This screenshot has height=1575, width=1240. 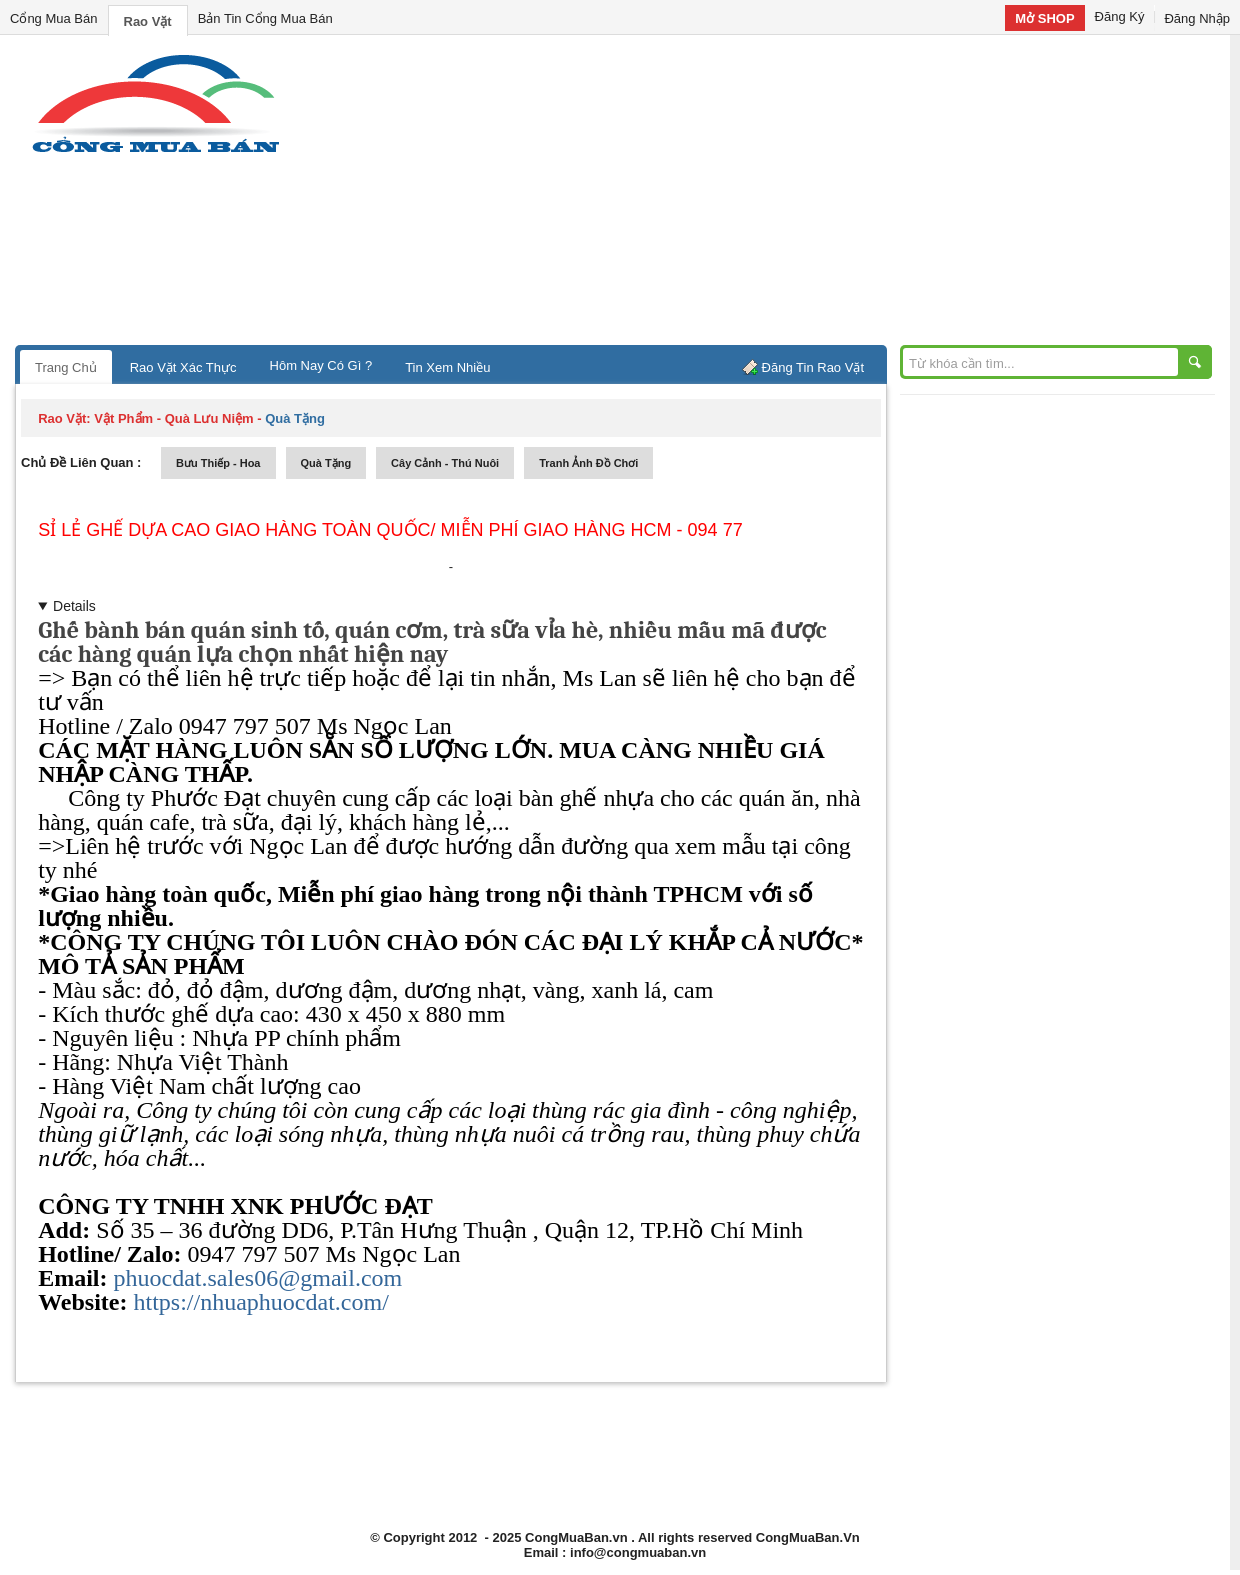 I want to click on cây cảnh - thú nuôi, so click(x=445, y=463).